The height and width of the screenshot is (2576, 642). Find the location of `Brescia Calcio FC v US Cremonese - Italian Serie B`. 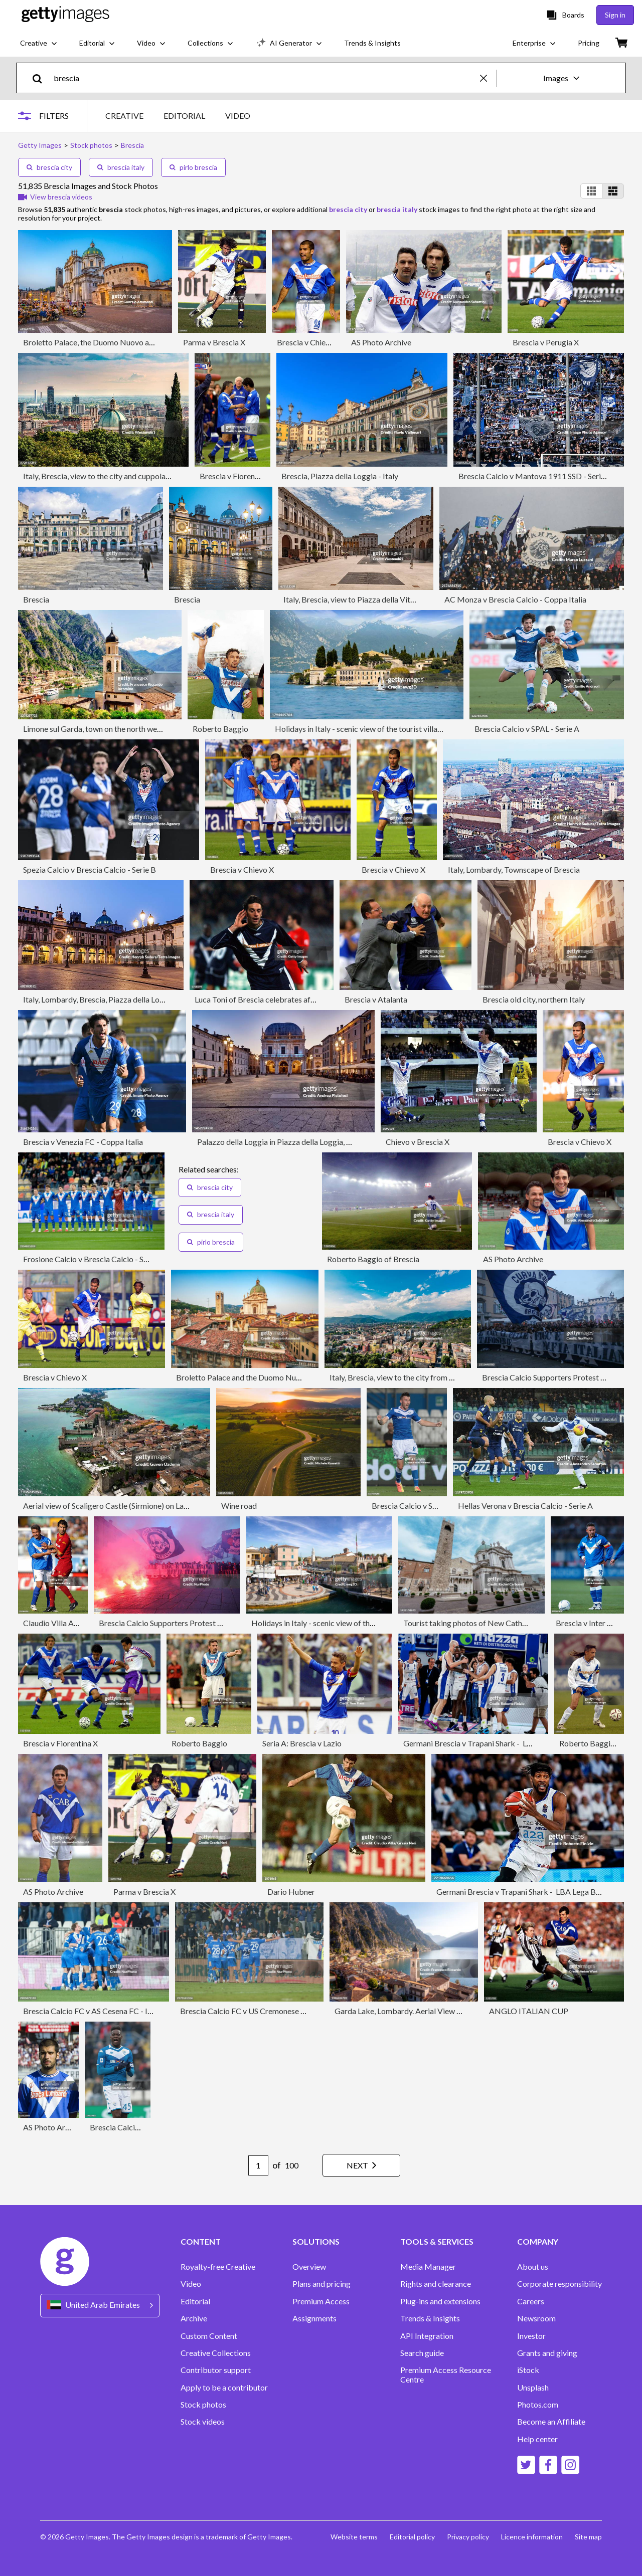

Brescia Calcio FC v US Cremonese - Italian Serie B is located at coordinates (266, 2011).